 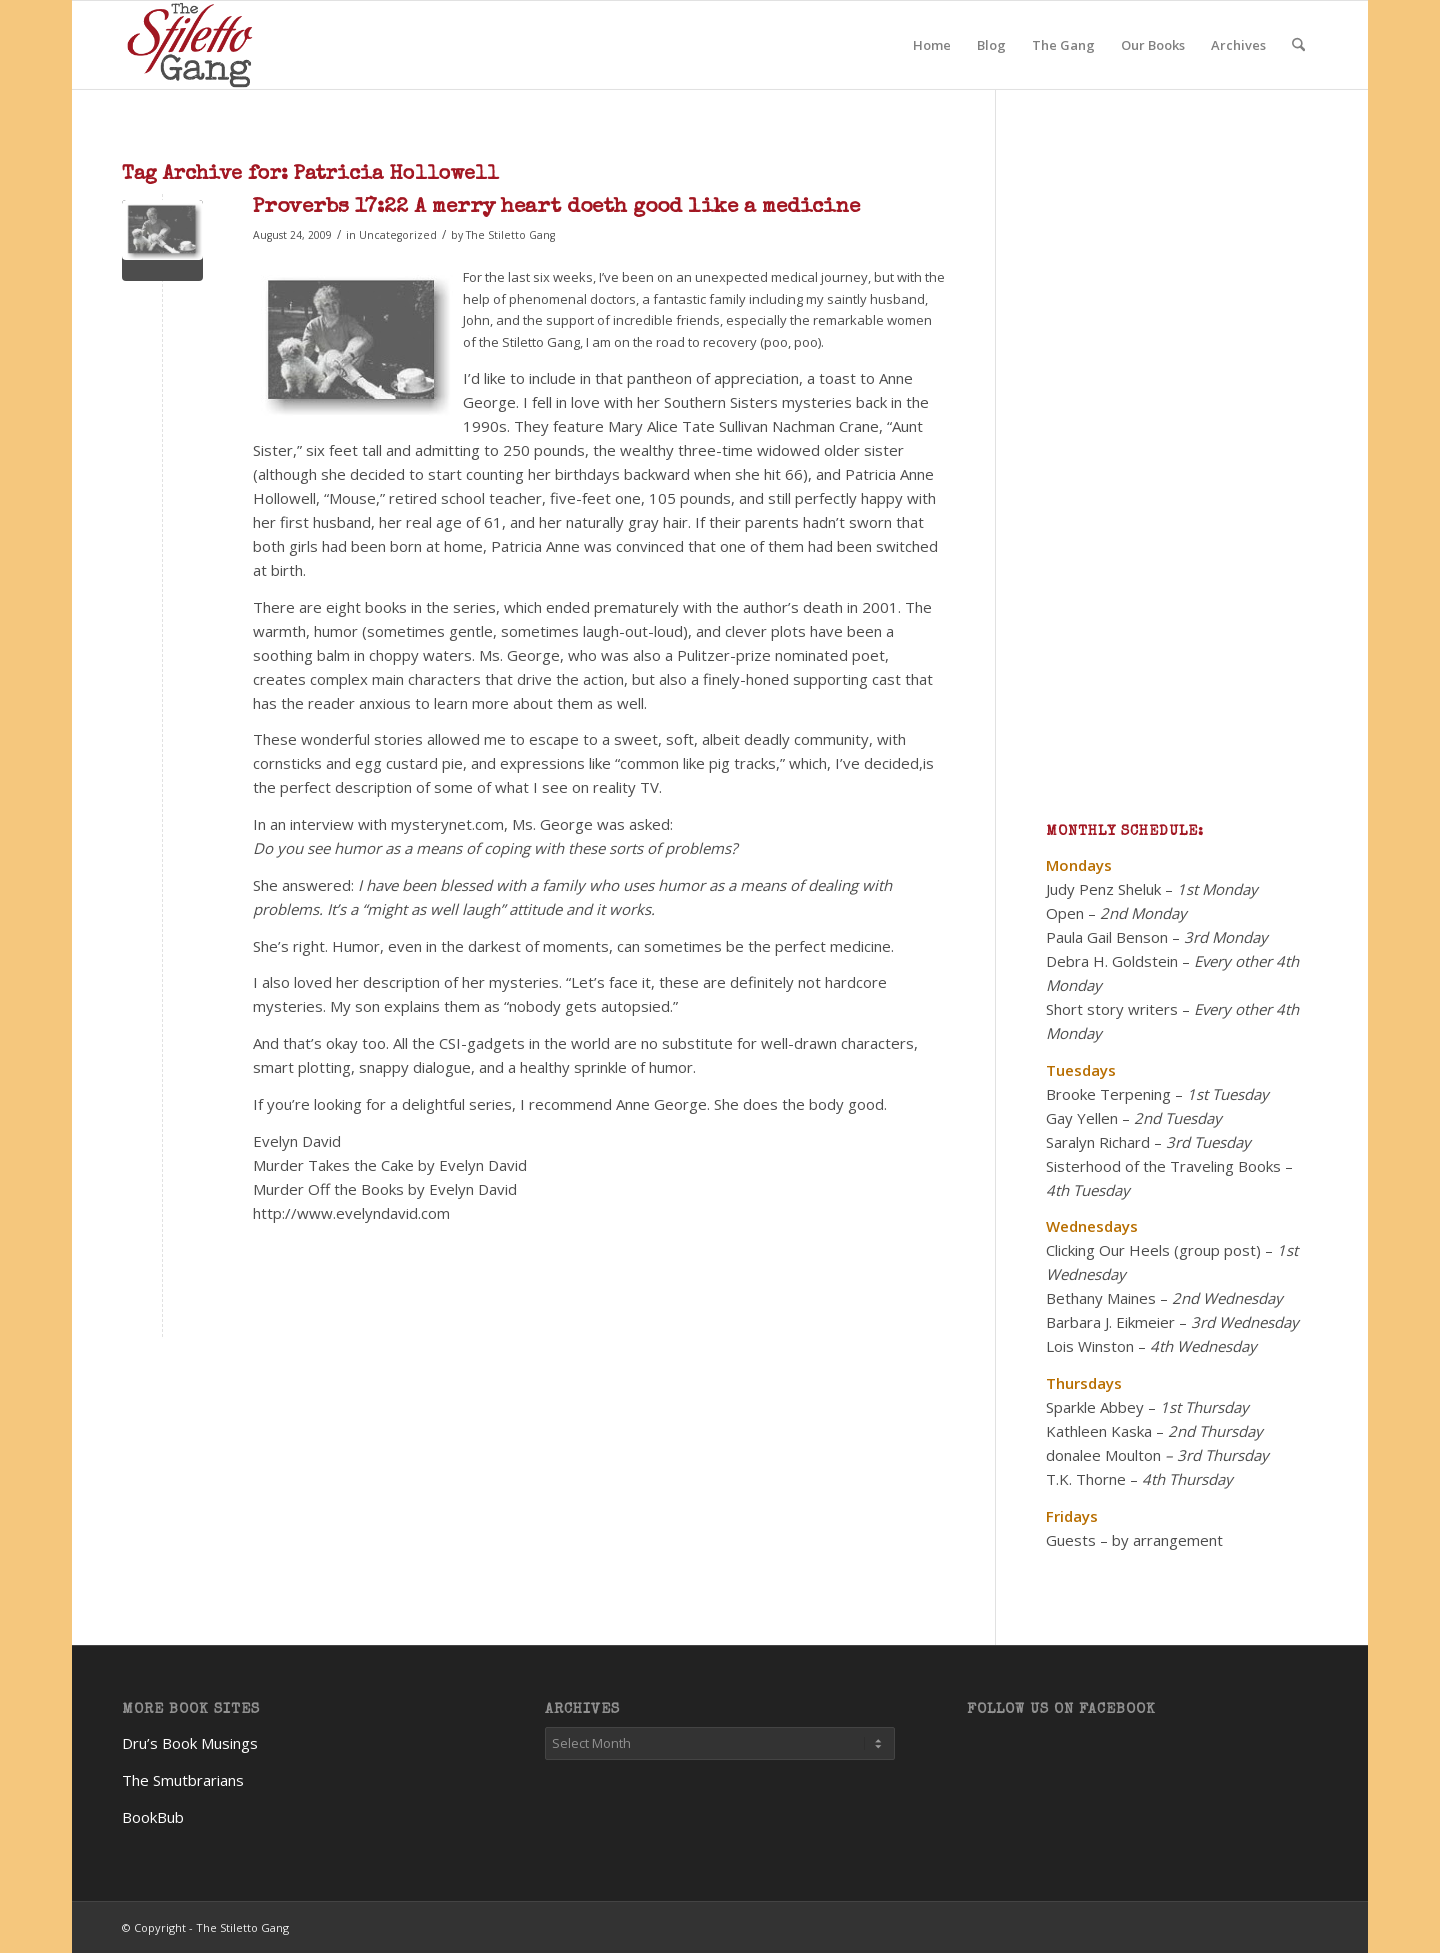 What do you see at coordinates (1110, 1322) in the screenshot?
I see `Barbara J. Eikmeier` at bounding box center [1110, 1322].